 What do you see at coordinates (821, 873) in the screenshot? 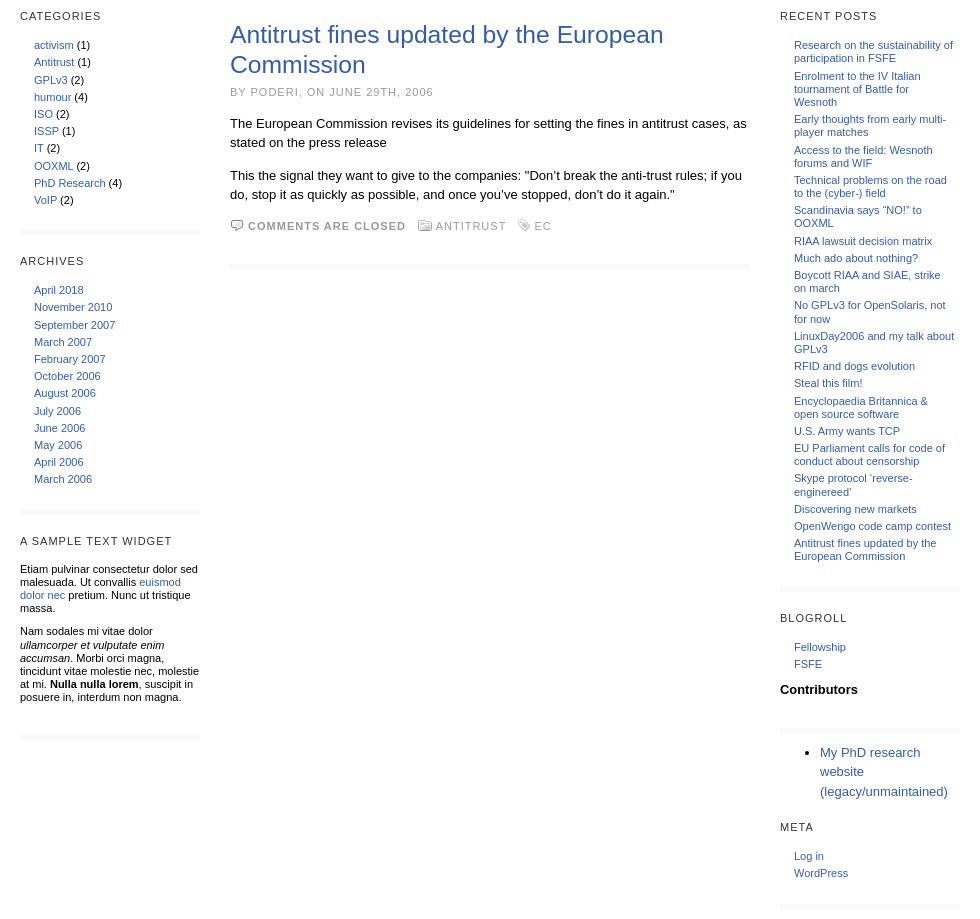
I see `WordPress` at bounding box center [821, 873].